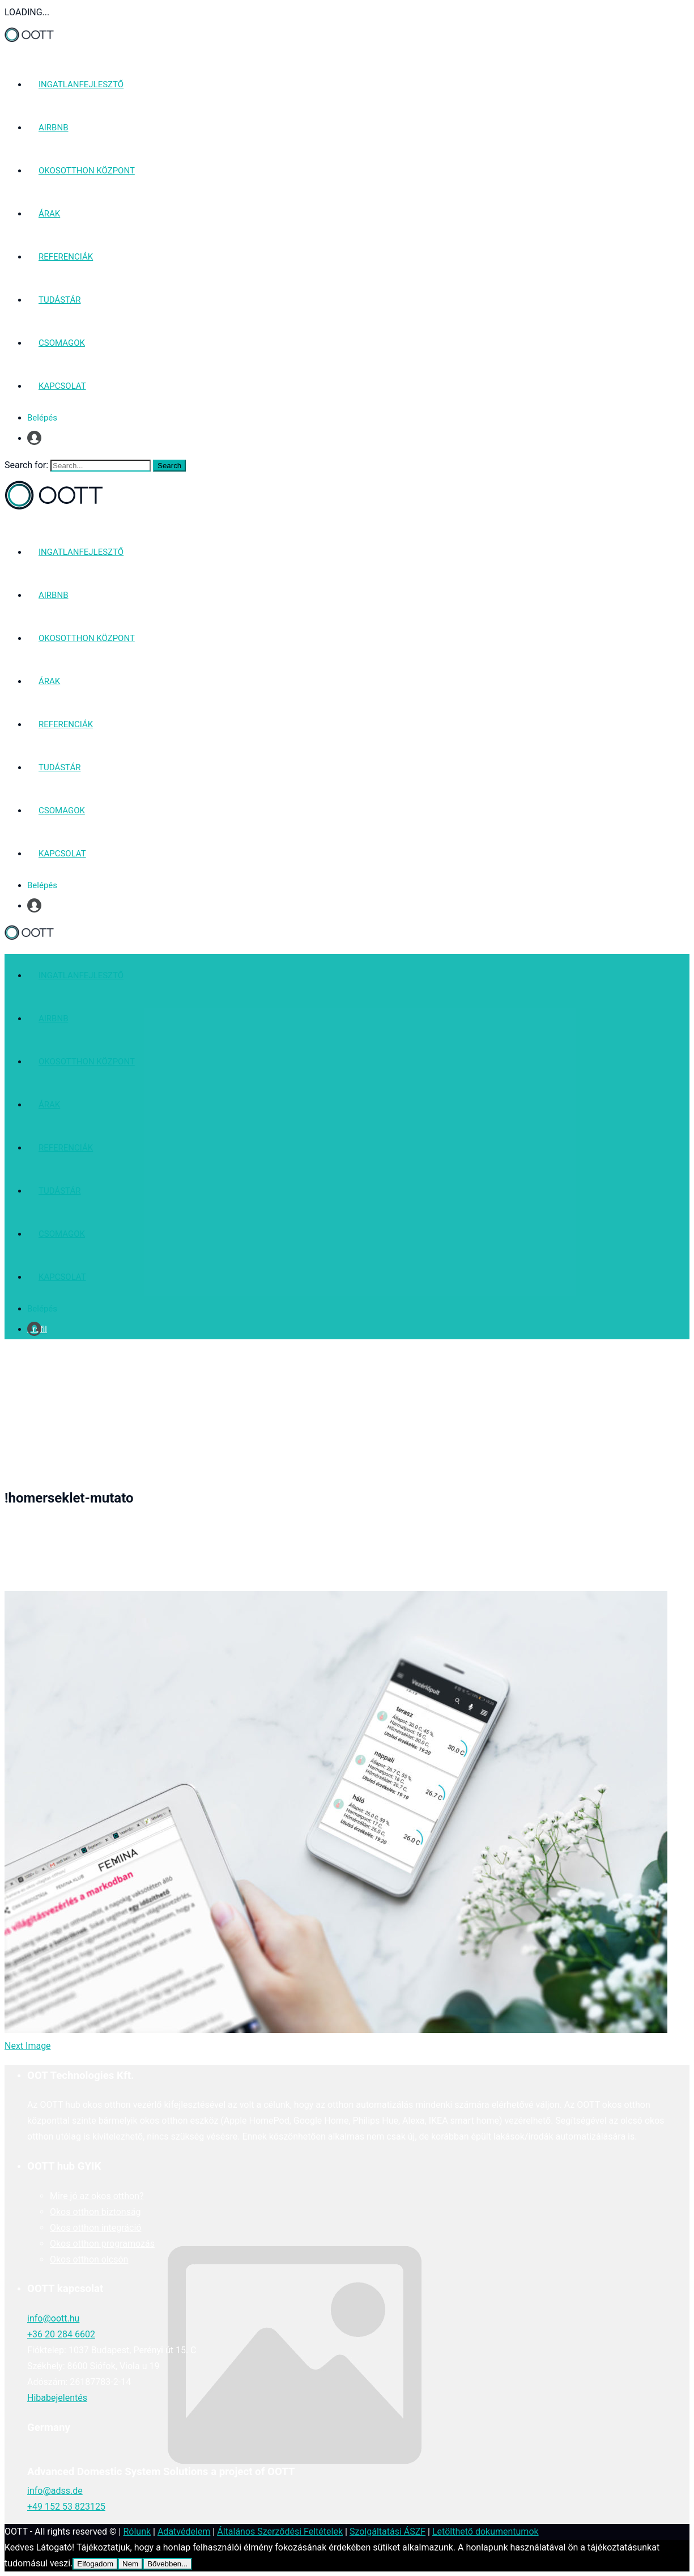  What do you see at coordinates (95, 2564) in the screenshot?
I see `Elfogadom` at bounding box center [95, 2564].